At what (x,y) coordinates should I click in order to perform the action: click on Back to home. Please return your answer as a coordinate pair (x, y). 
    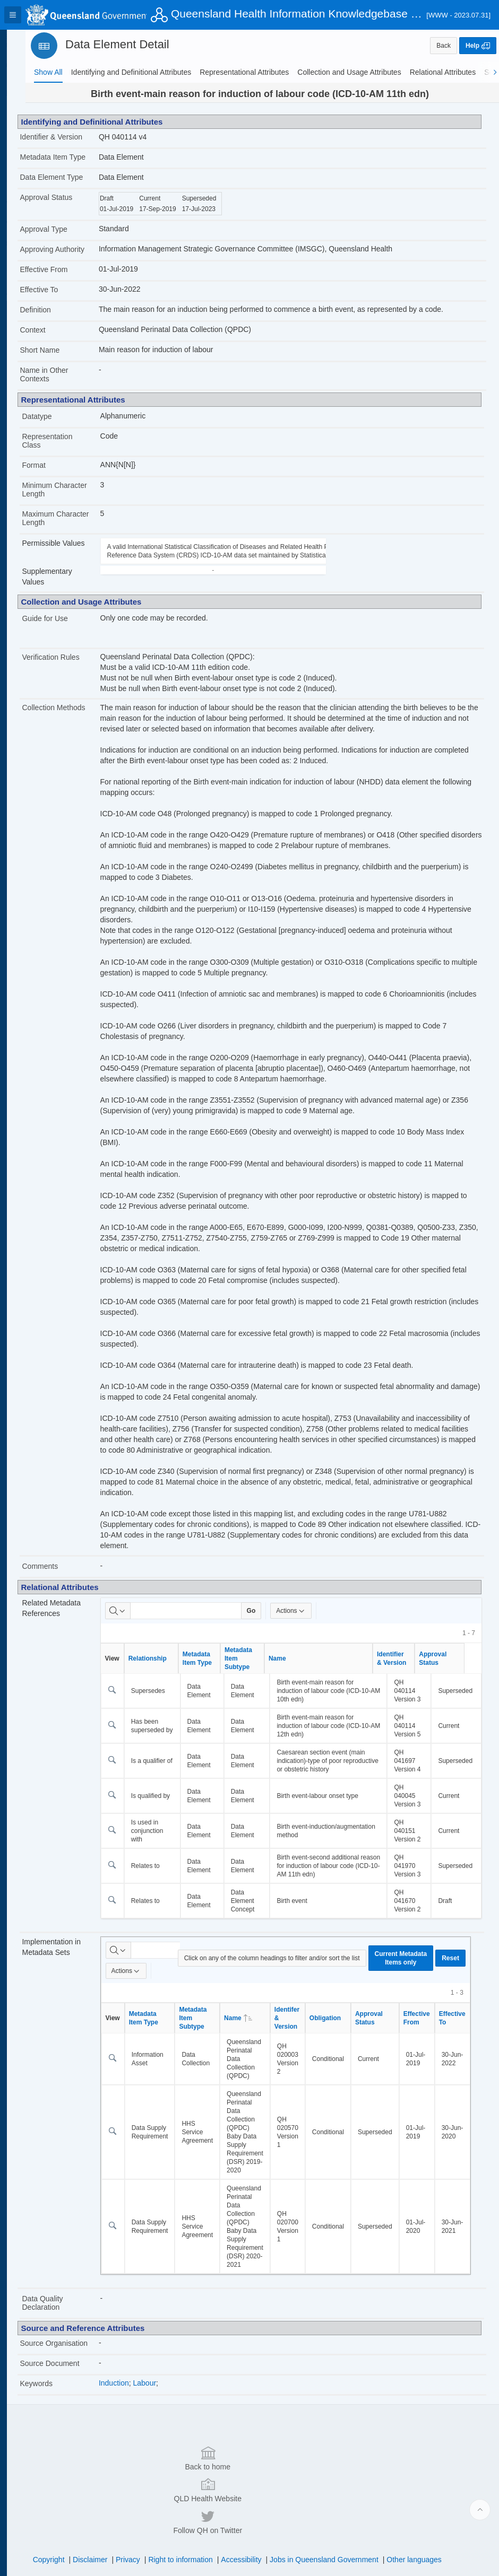
    Looking at the image, I should click on (105, 2482).